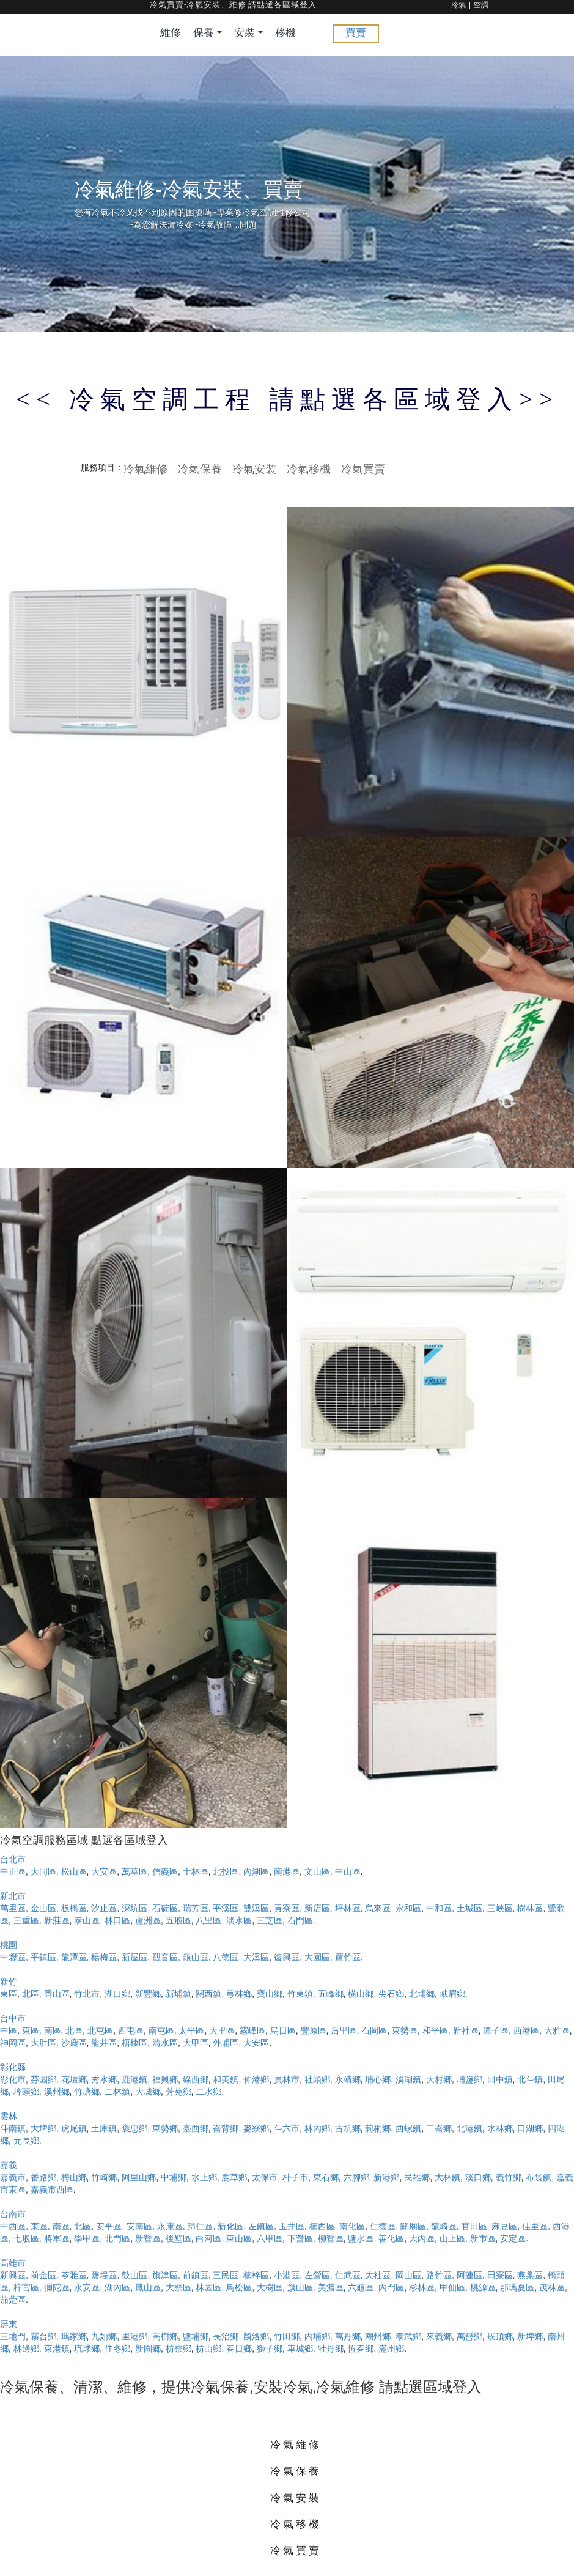 The image size is (574, 2576). What do you see at coordinates (317, 2275) in the screenshot?
I see `左營區` at bounding box center [317, 2275].